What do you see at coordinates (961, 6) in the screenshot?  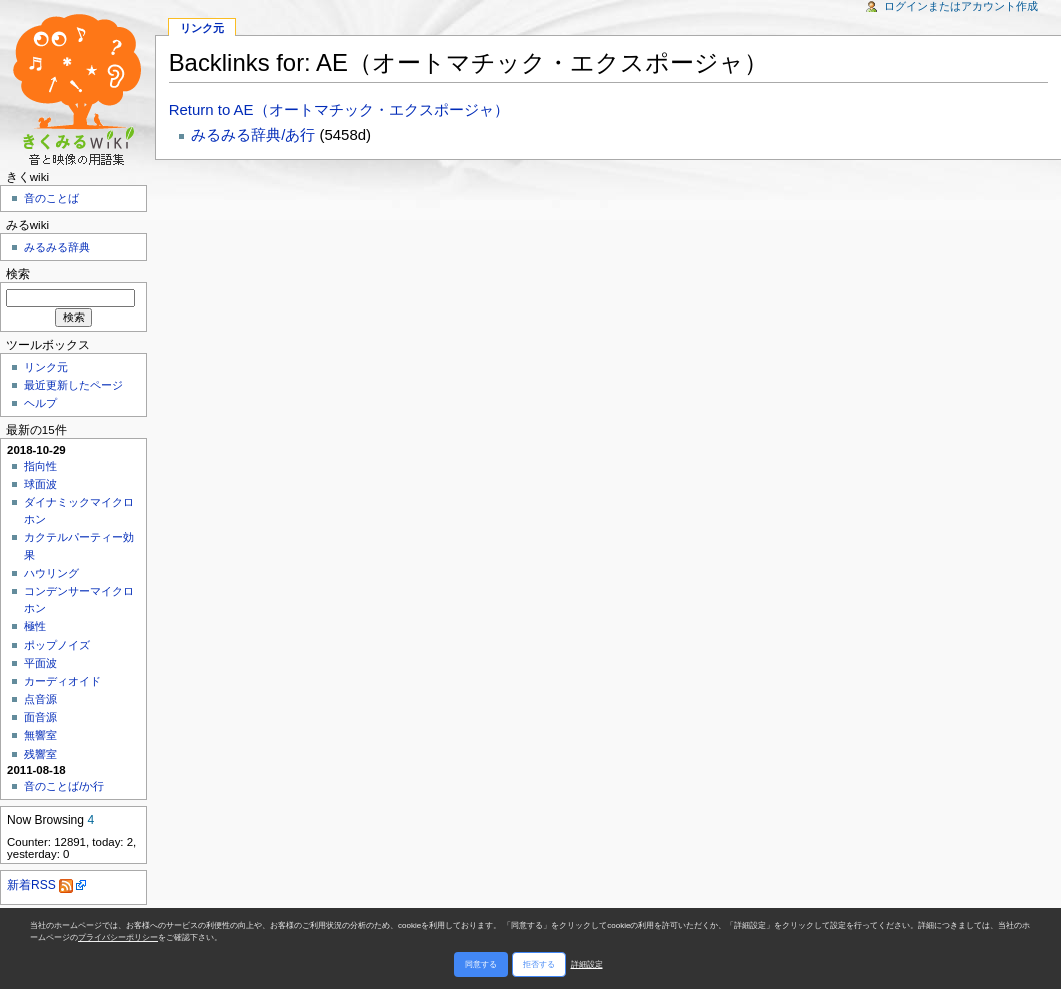 I see `ログインまたはアカウント作成` at bounding box center [961, 6].